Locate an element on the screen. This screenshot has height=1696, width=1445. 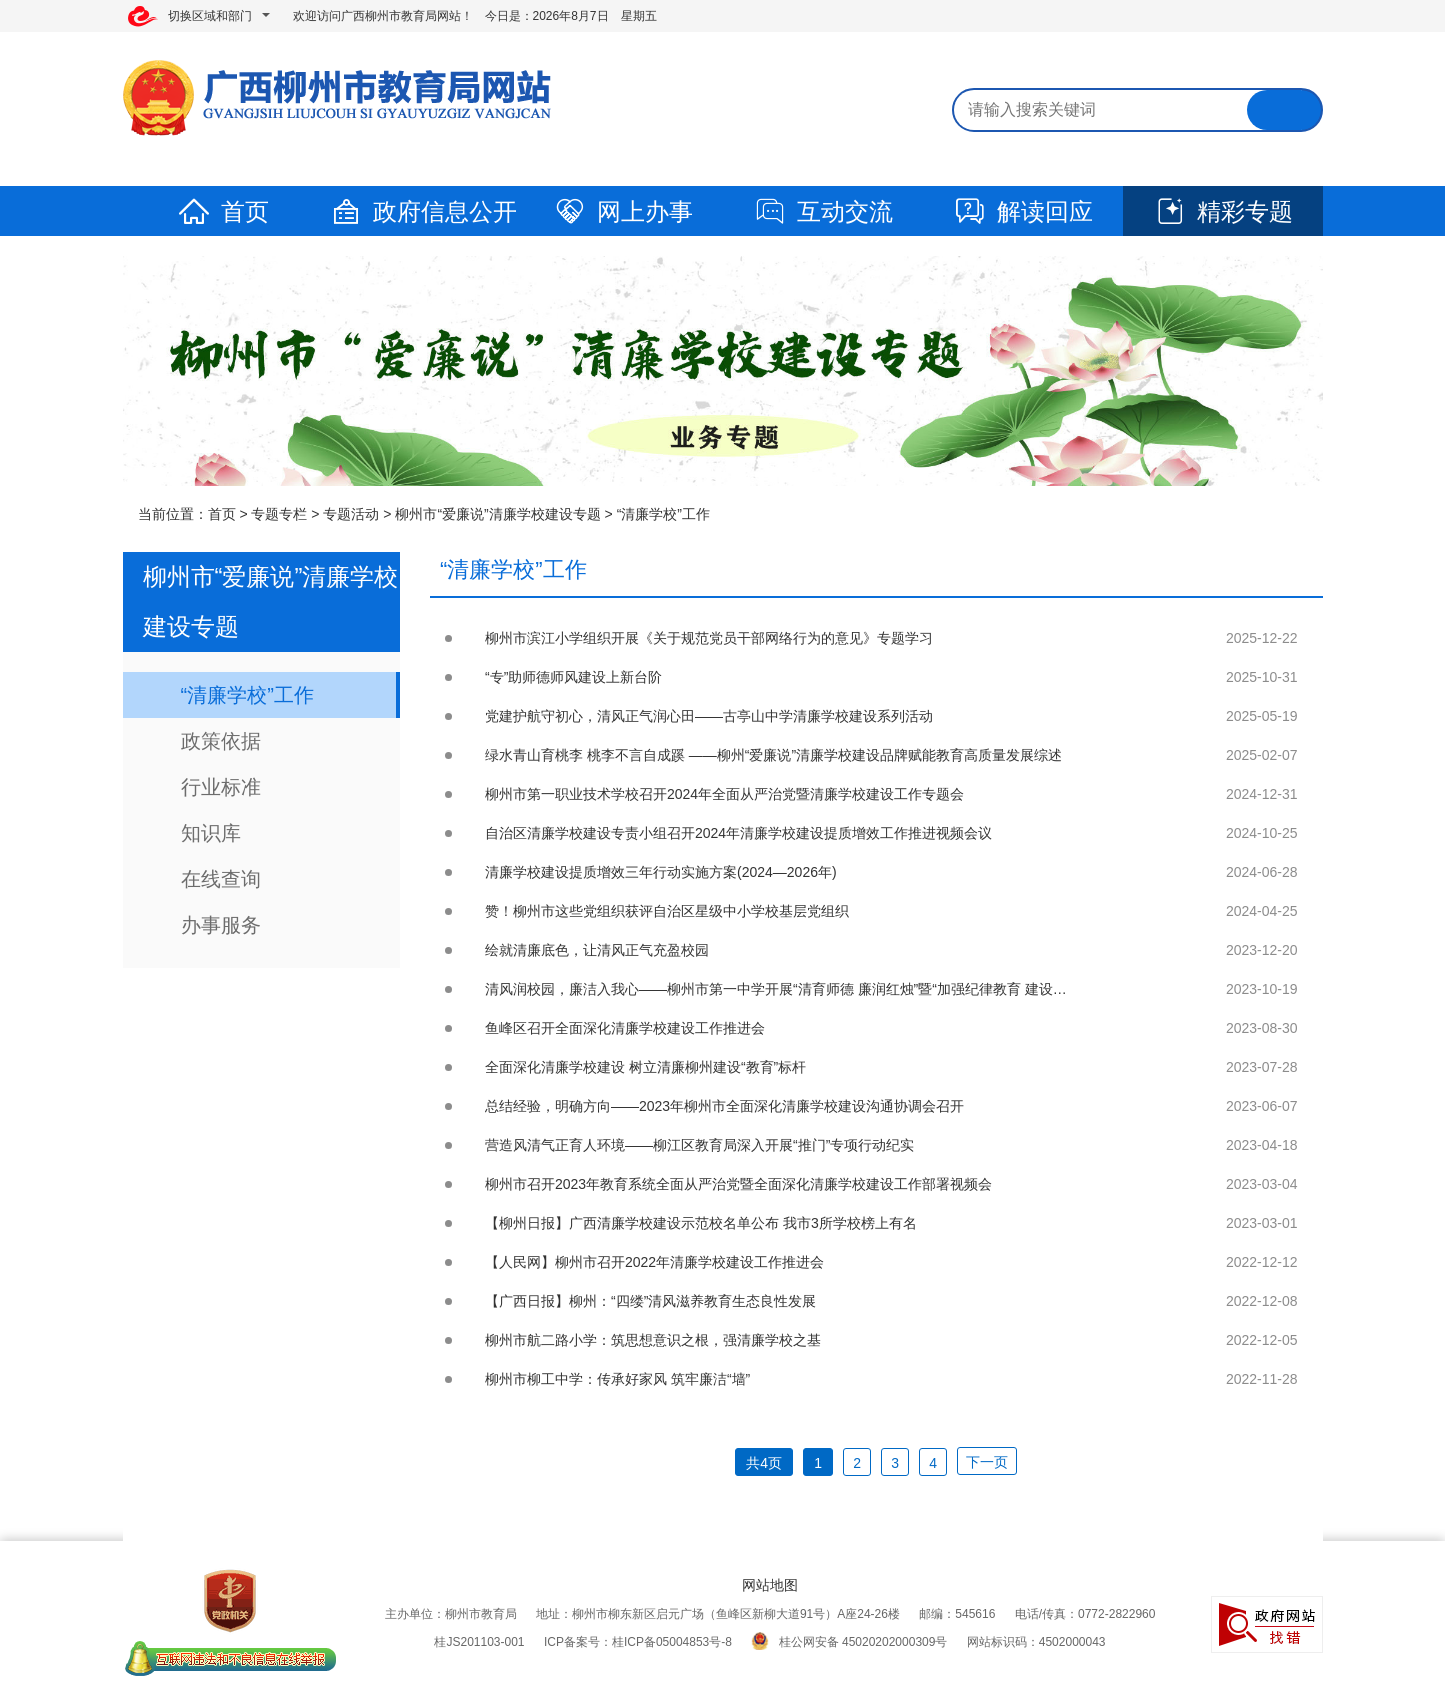
柳州市航二路小学：筑思想意识之根，强清廉学校之基 is located at coordinates (653, 1340).